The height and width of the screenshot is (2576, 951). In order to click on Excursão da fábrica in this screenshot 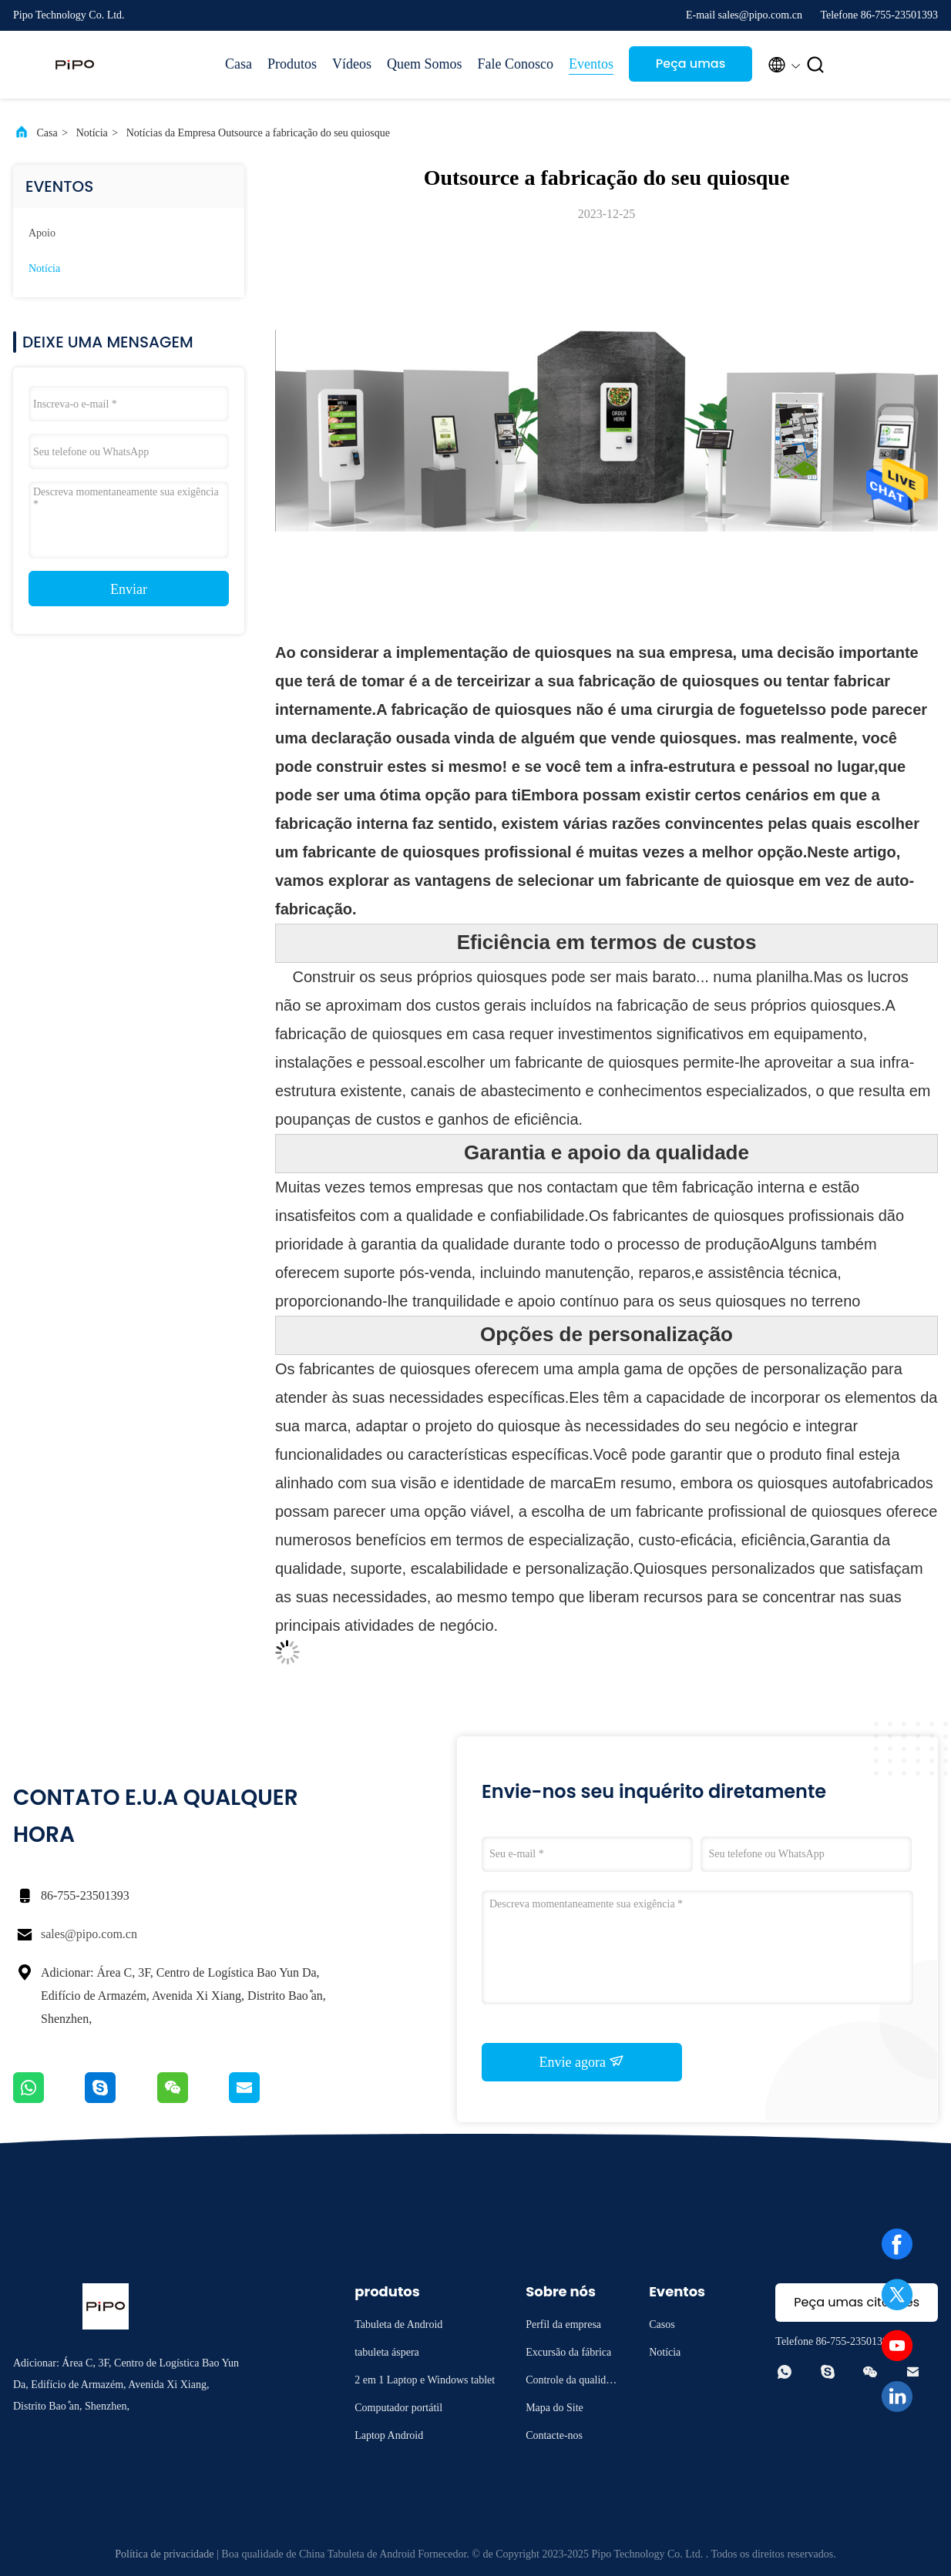, I will do `click(568, 2352)`.